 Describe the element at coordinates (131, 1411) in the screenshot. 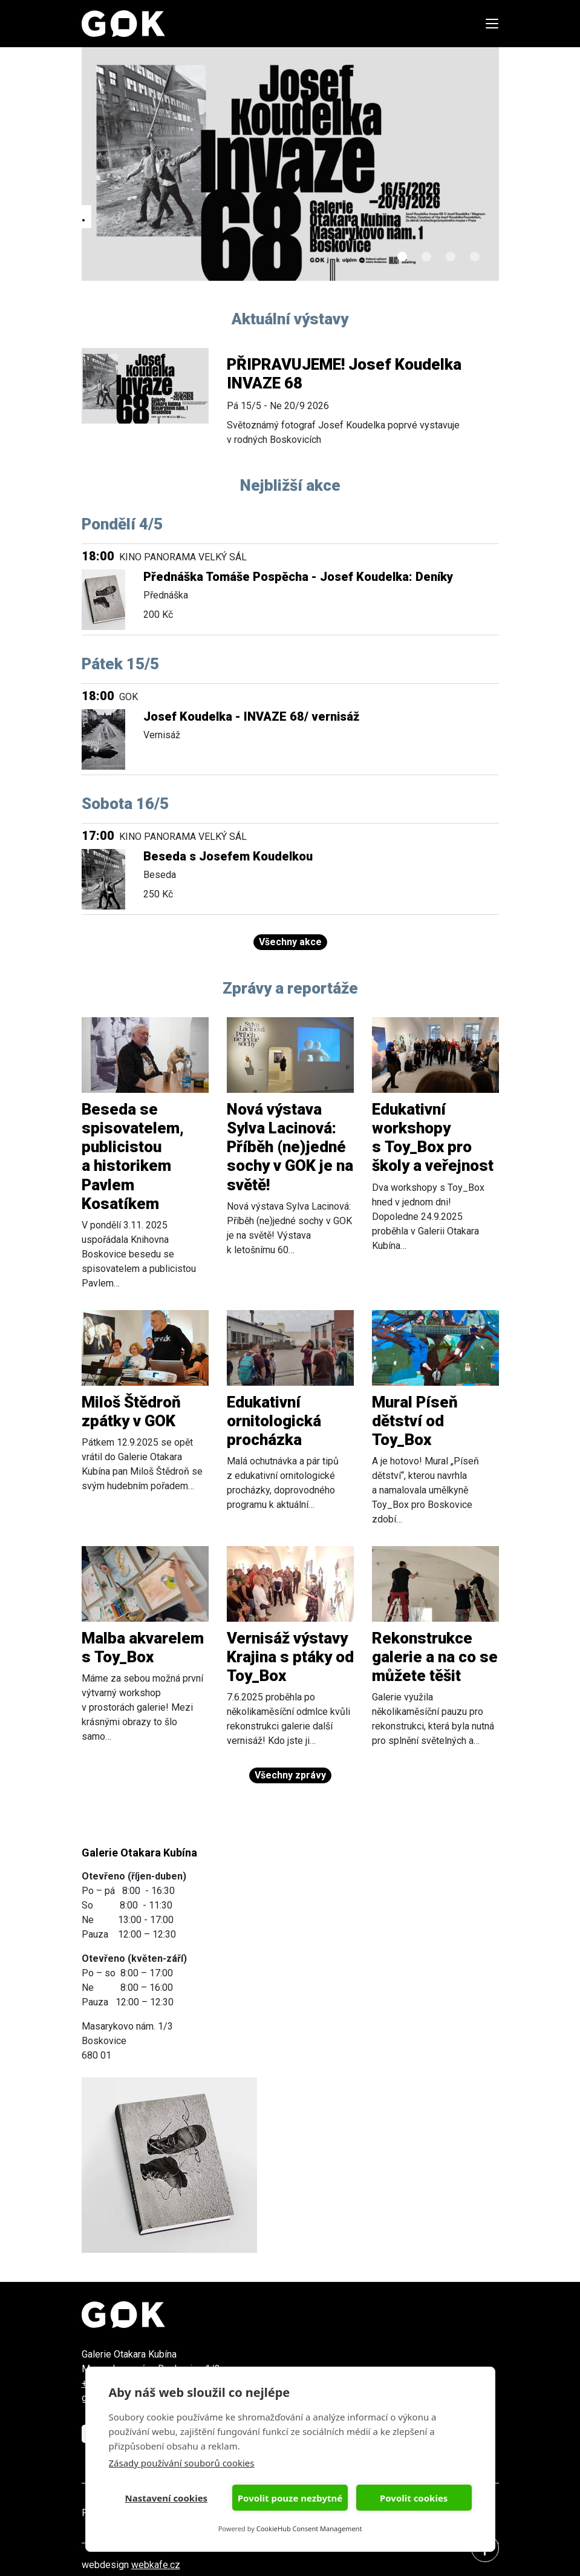

I see `Miloš Štědroň zpátky v GOK` at that location.